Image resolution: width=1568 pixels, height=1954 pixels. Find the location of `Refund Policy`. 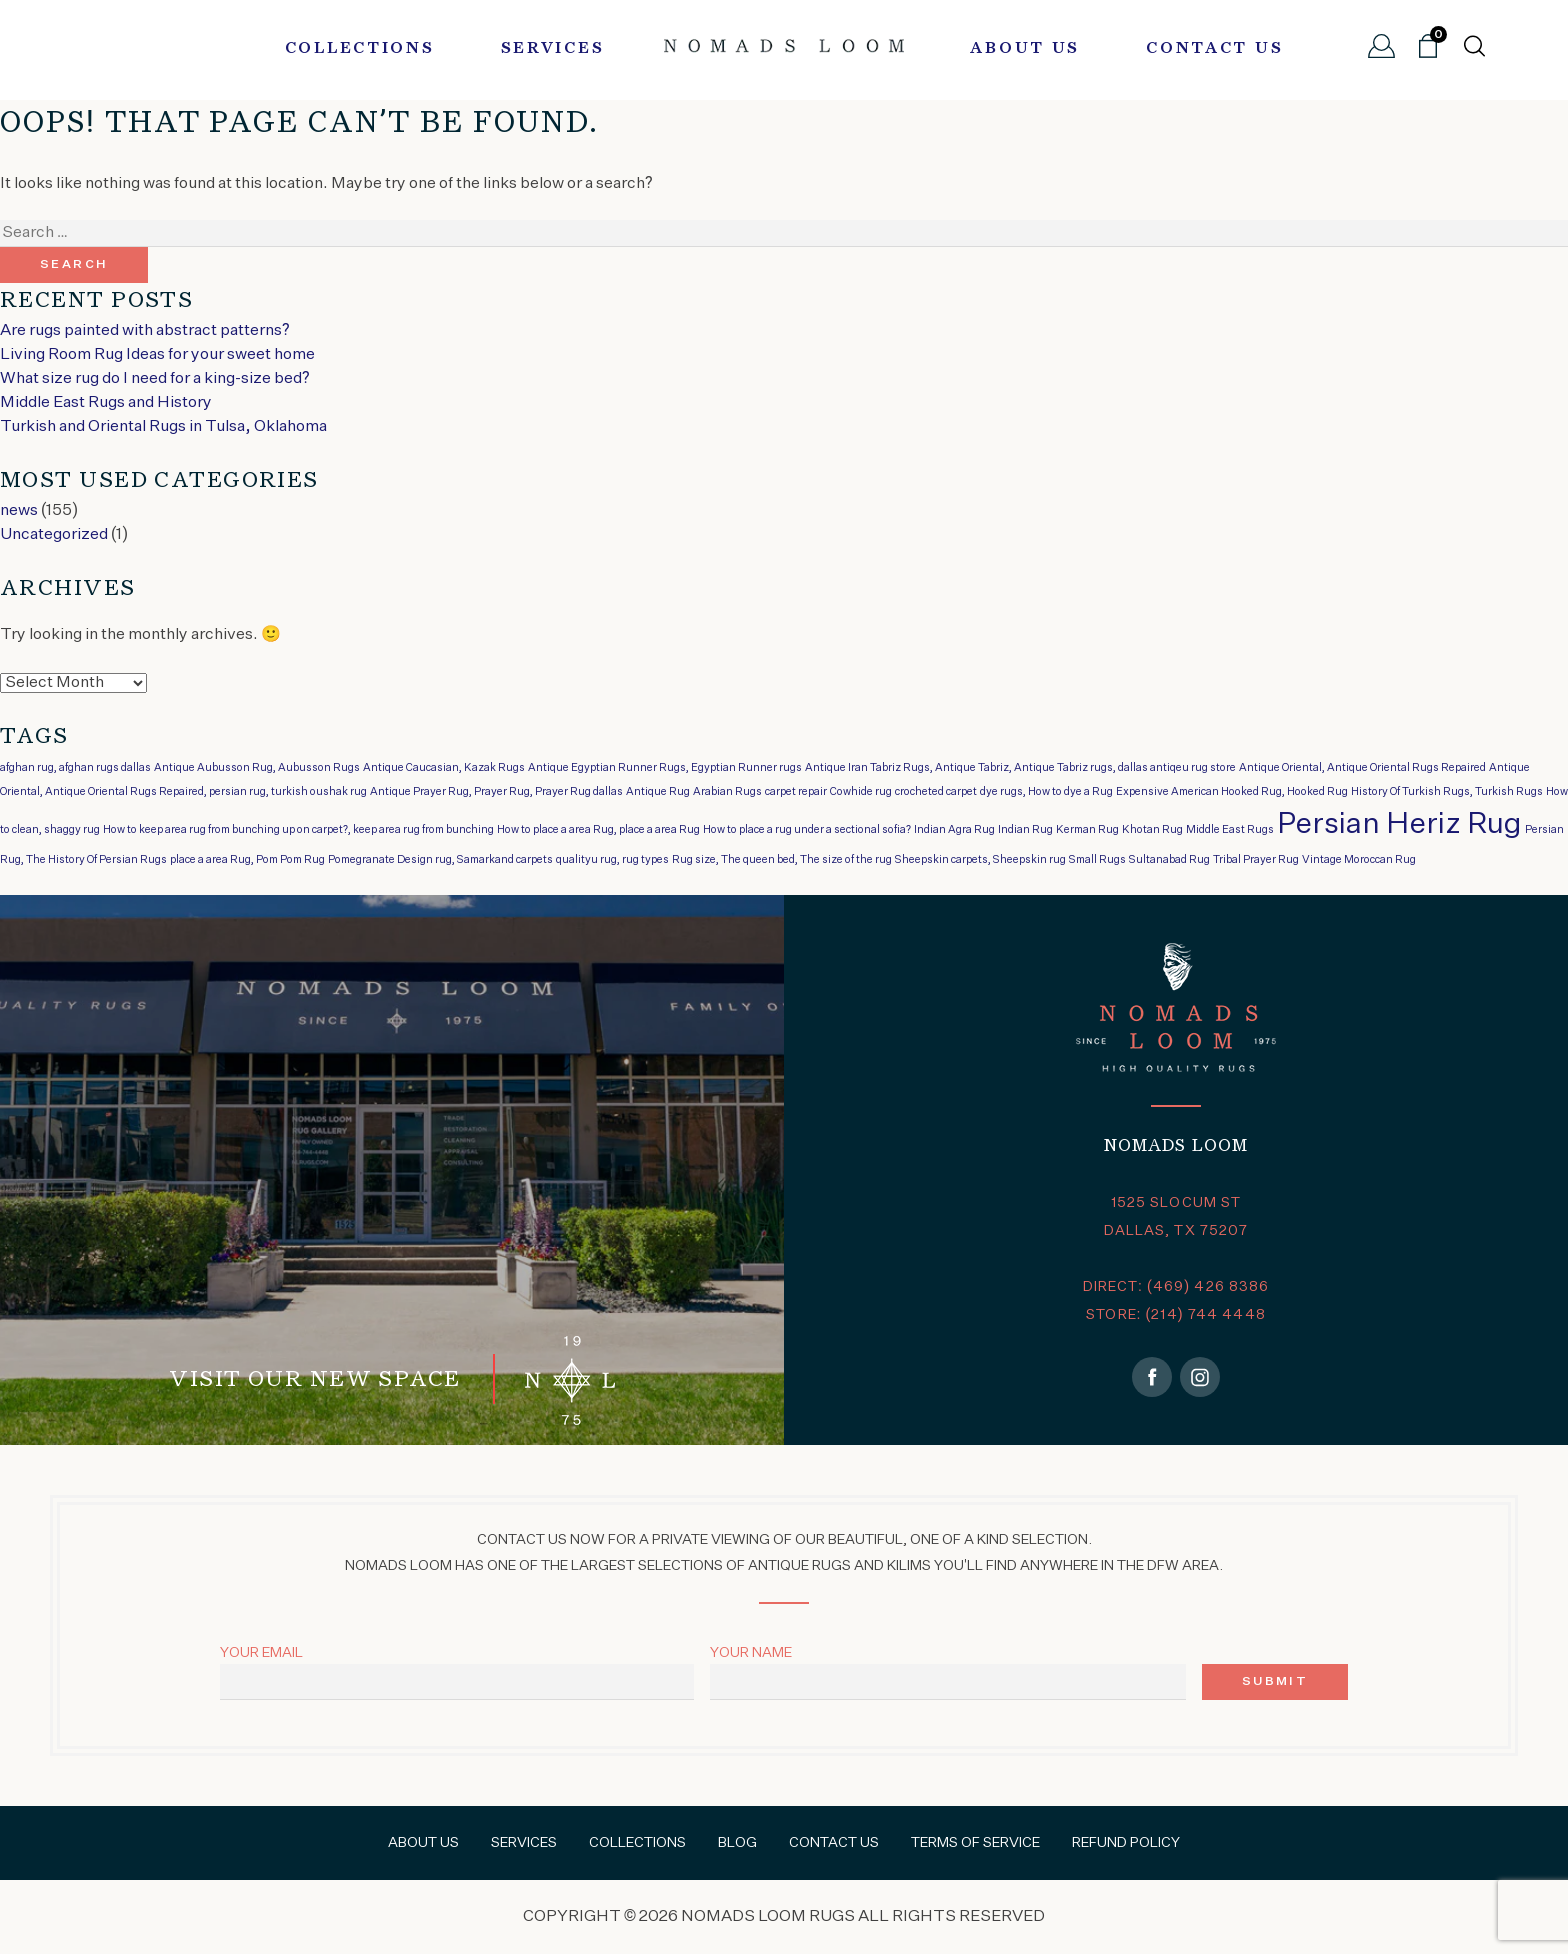

Refund Policy is located at coordinates (1126, 1843).